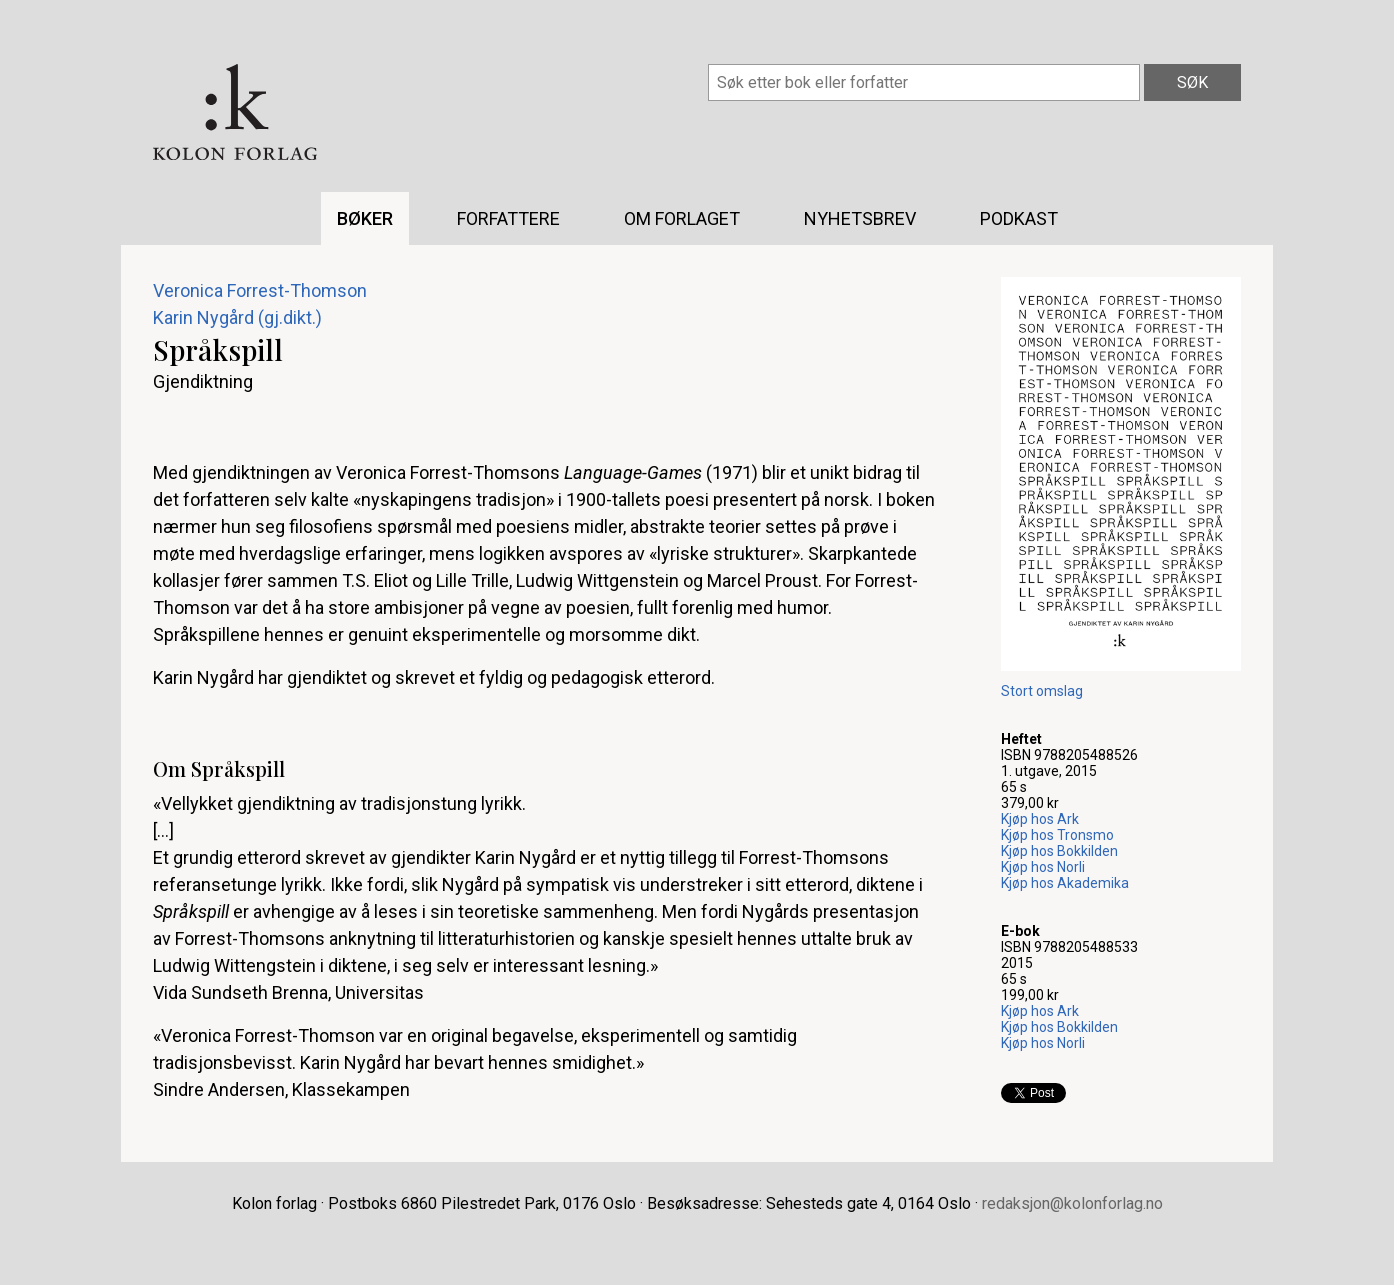 Image resolution: width=1394 pixels, height=1285 pixels. I want to click on Kjøp hos Tronsmo, so click(1057, 835).